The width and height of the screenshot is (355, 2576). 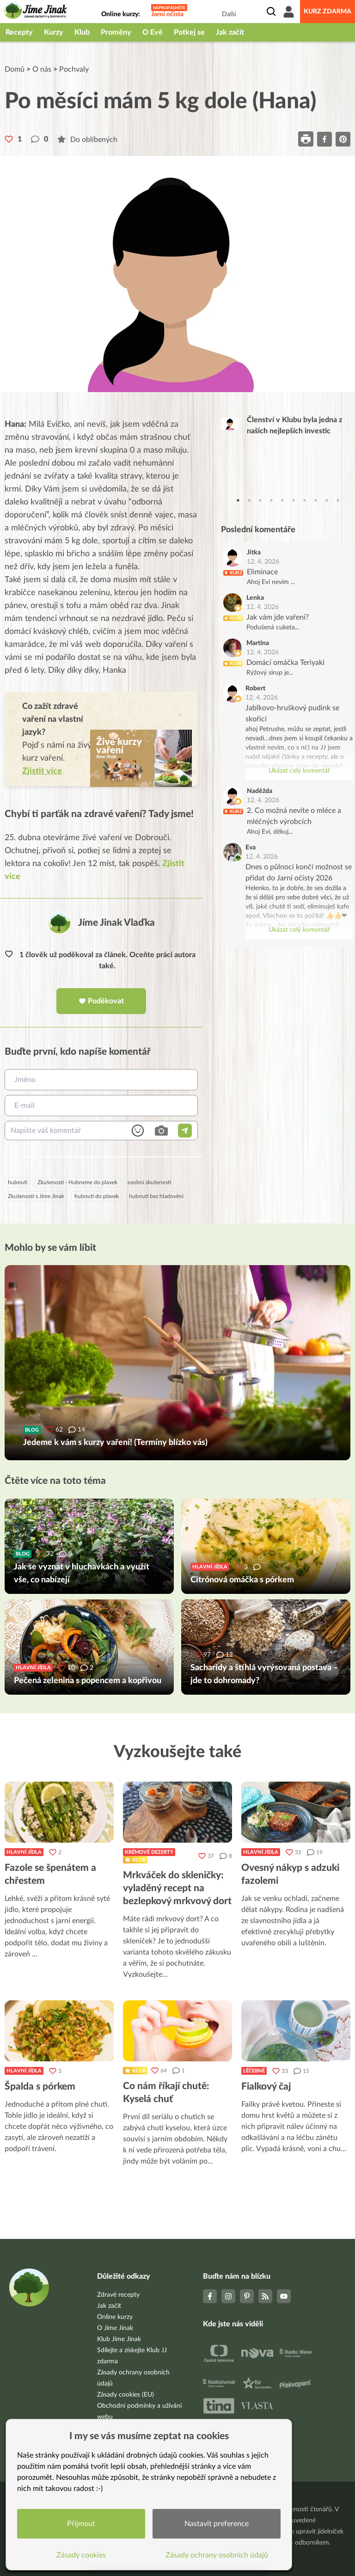 What do you see at coordinates (149, 1182) in the screenshot?
I see `osobní zkušenosti` at bounding box center [149, 1182].